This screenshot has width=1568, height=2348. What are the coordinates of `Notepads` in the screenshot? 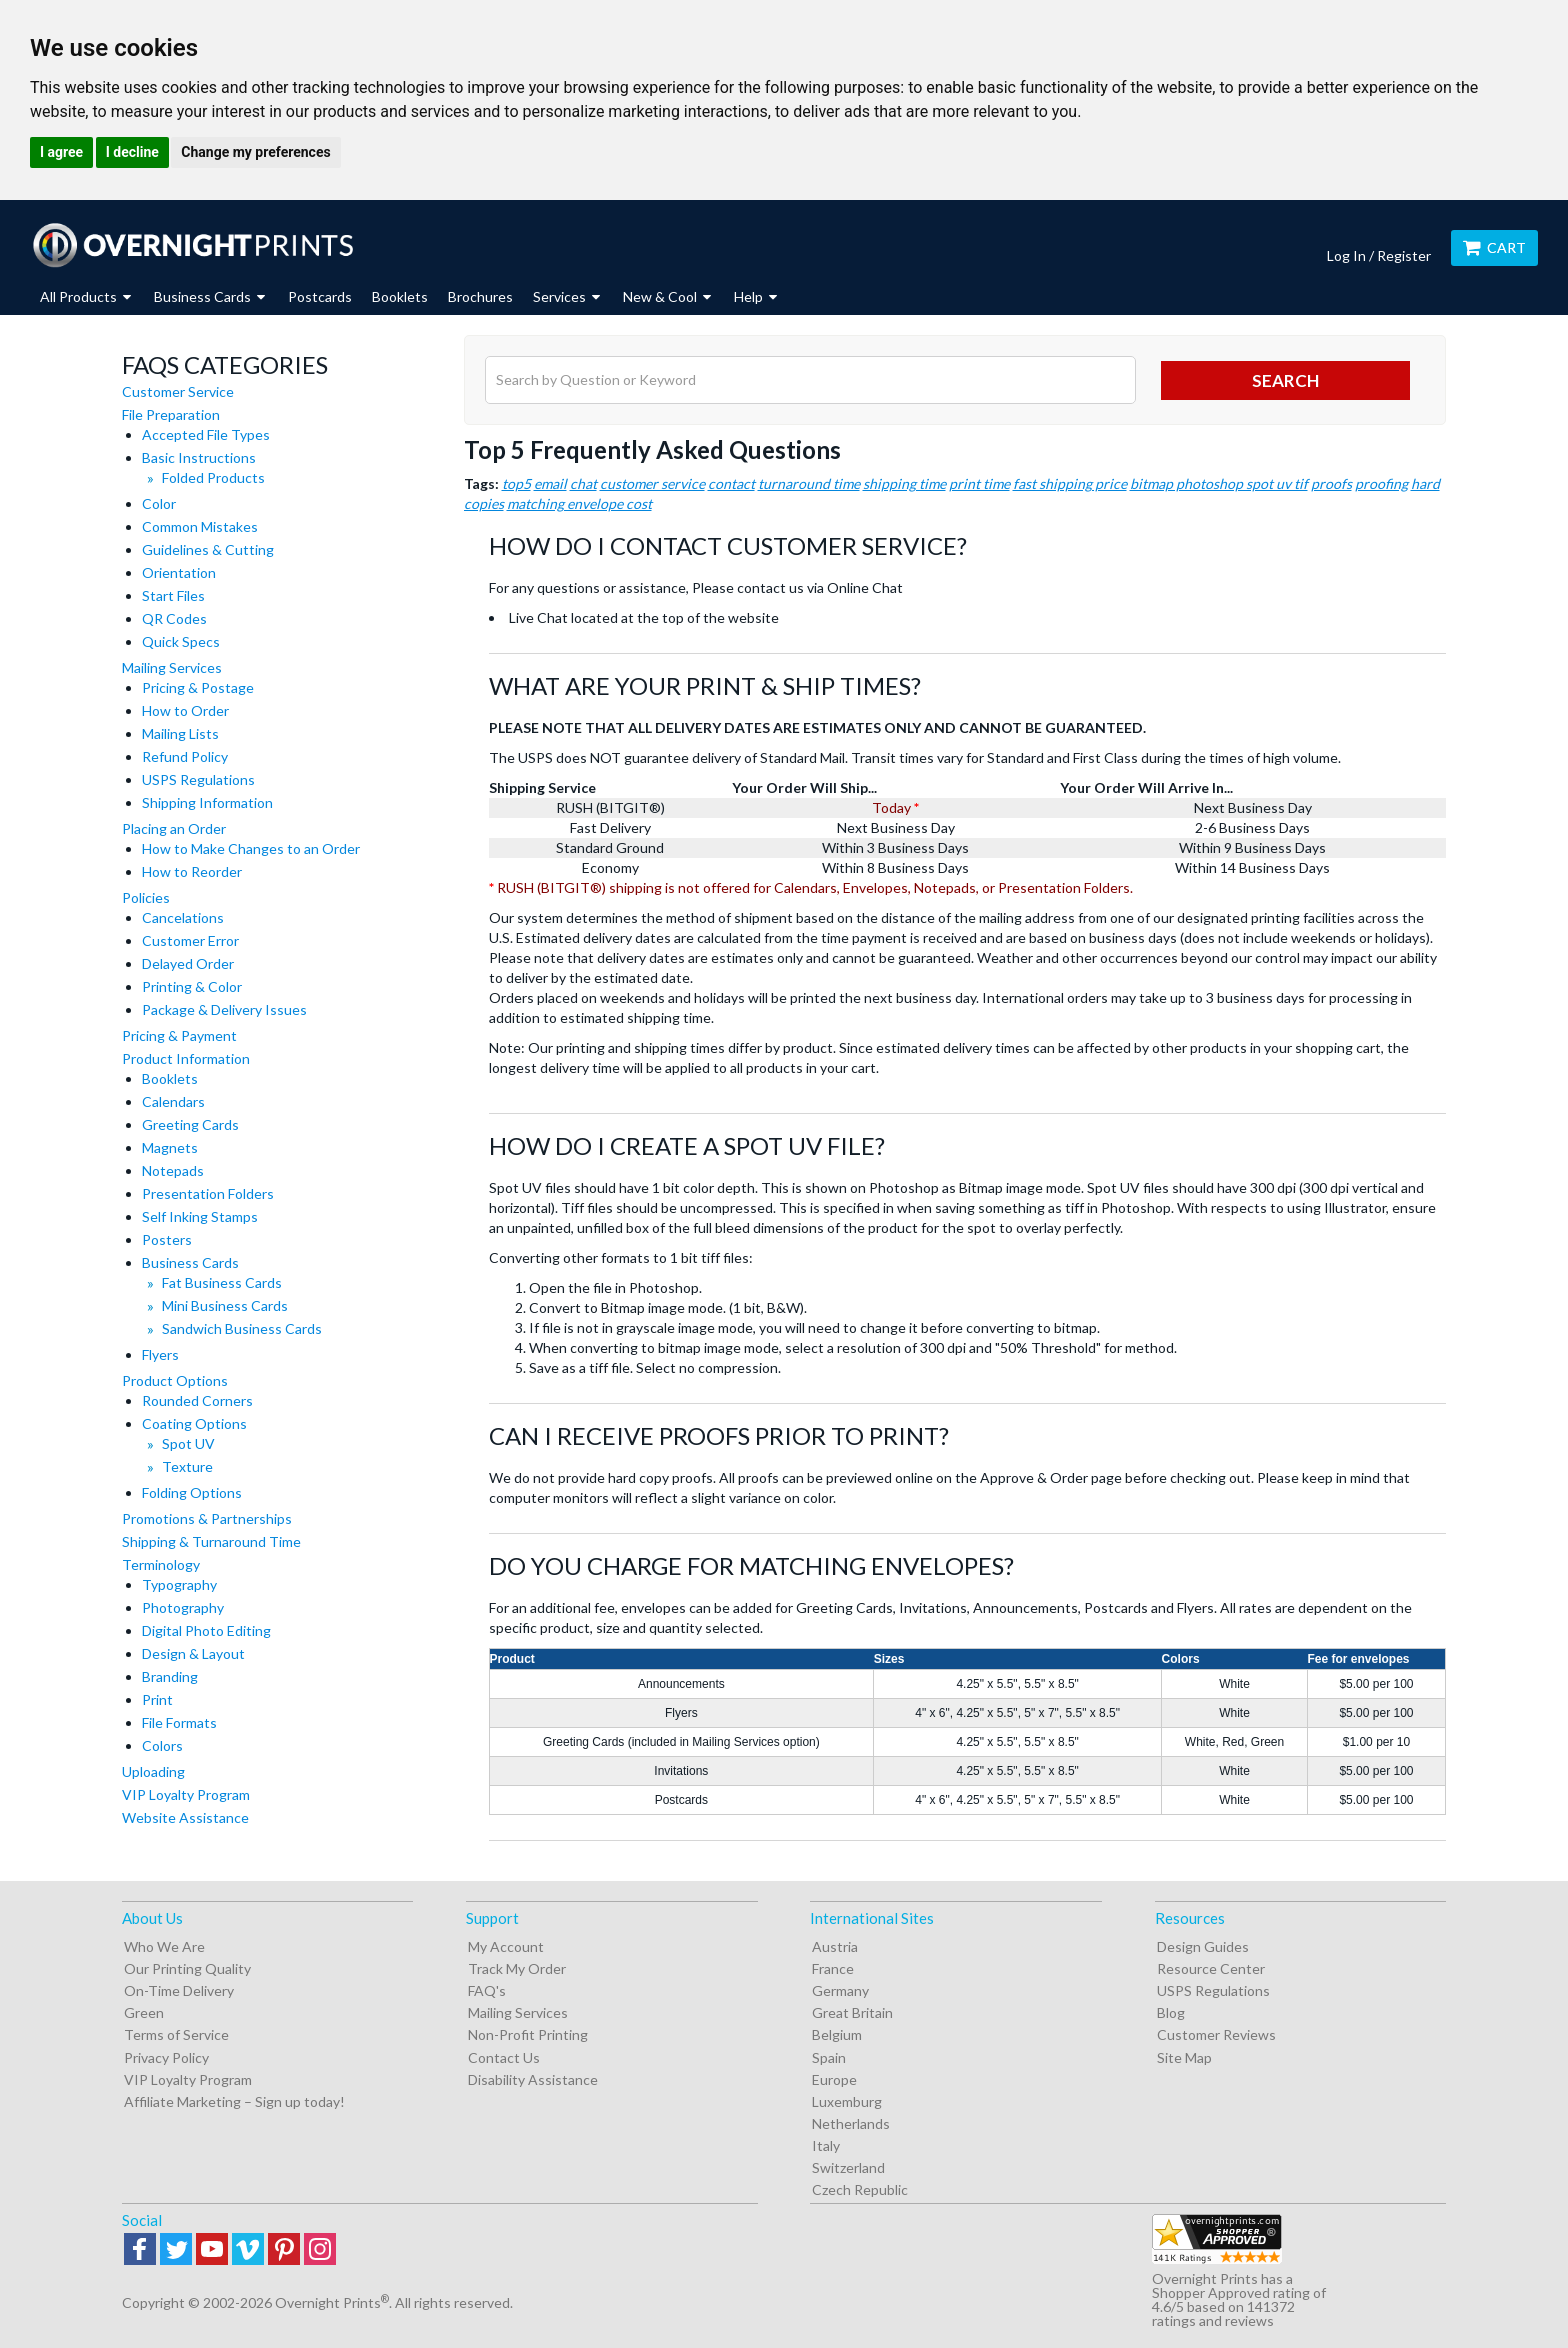 It's located at (173, 1170).